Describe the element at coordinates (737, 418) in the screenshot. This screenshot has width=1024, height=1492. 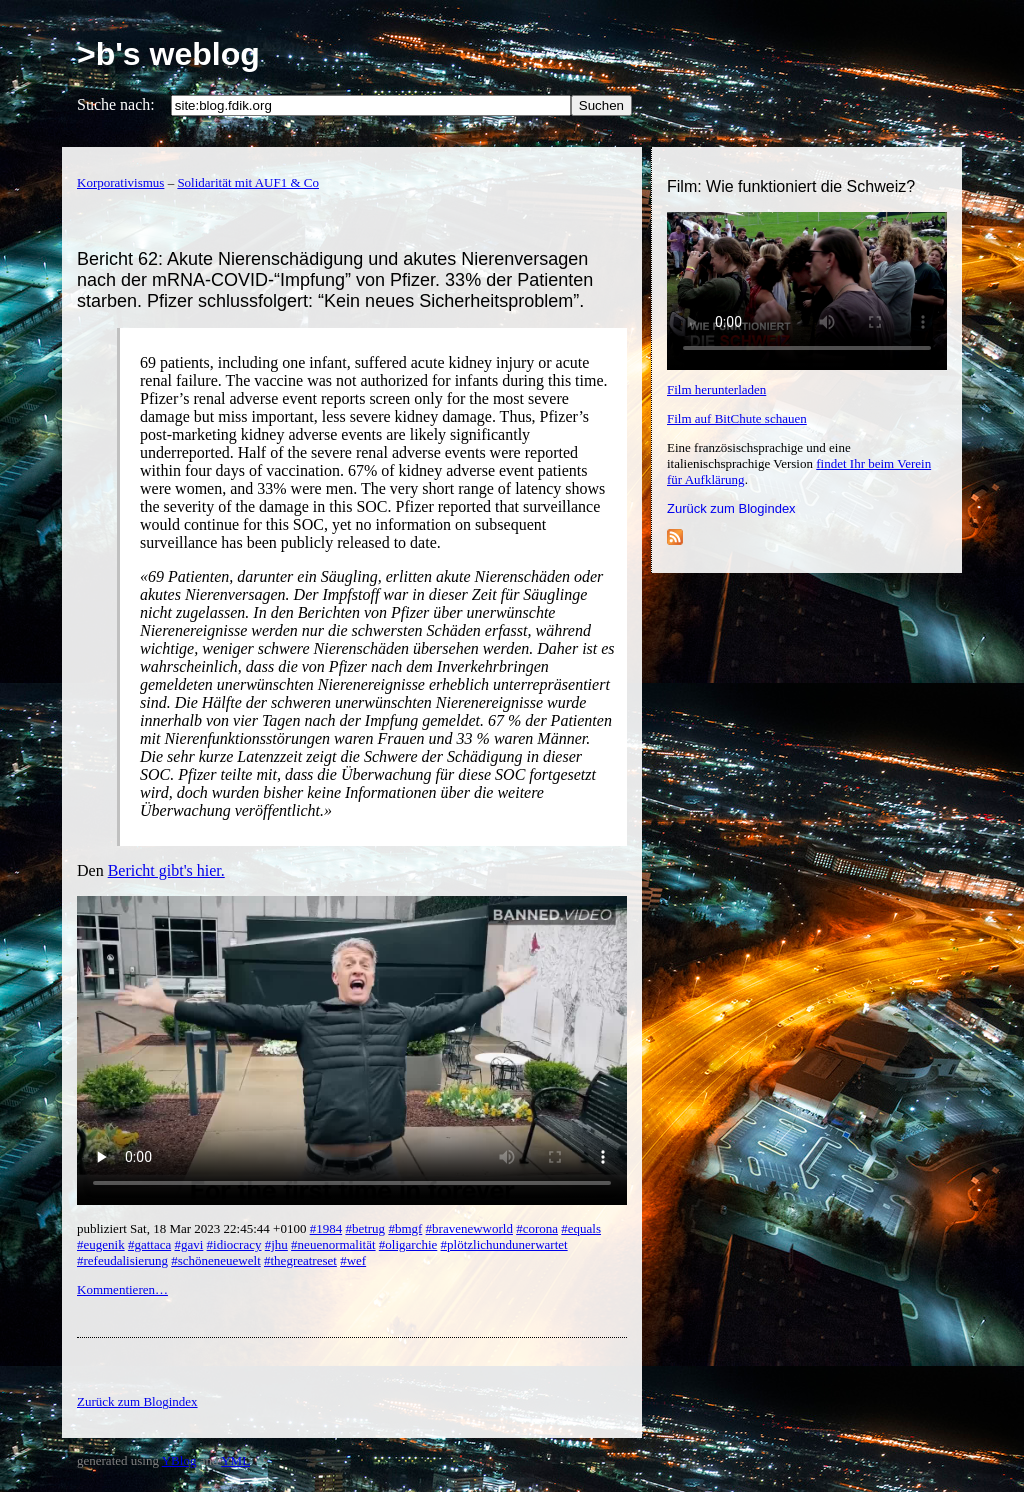
I see `Film auf BitChute schauen` at that location.